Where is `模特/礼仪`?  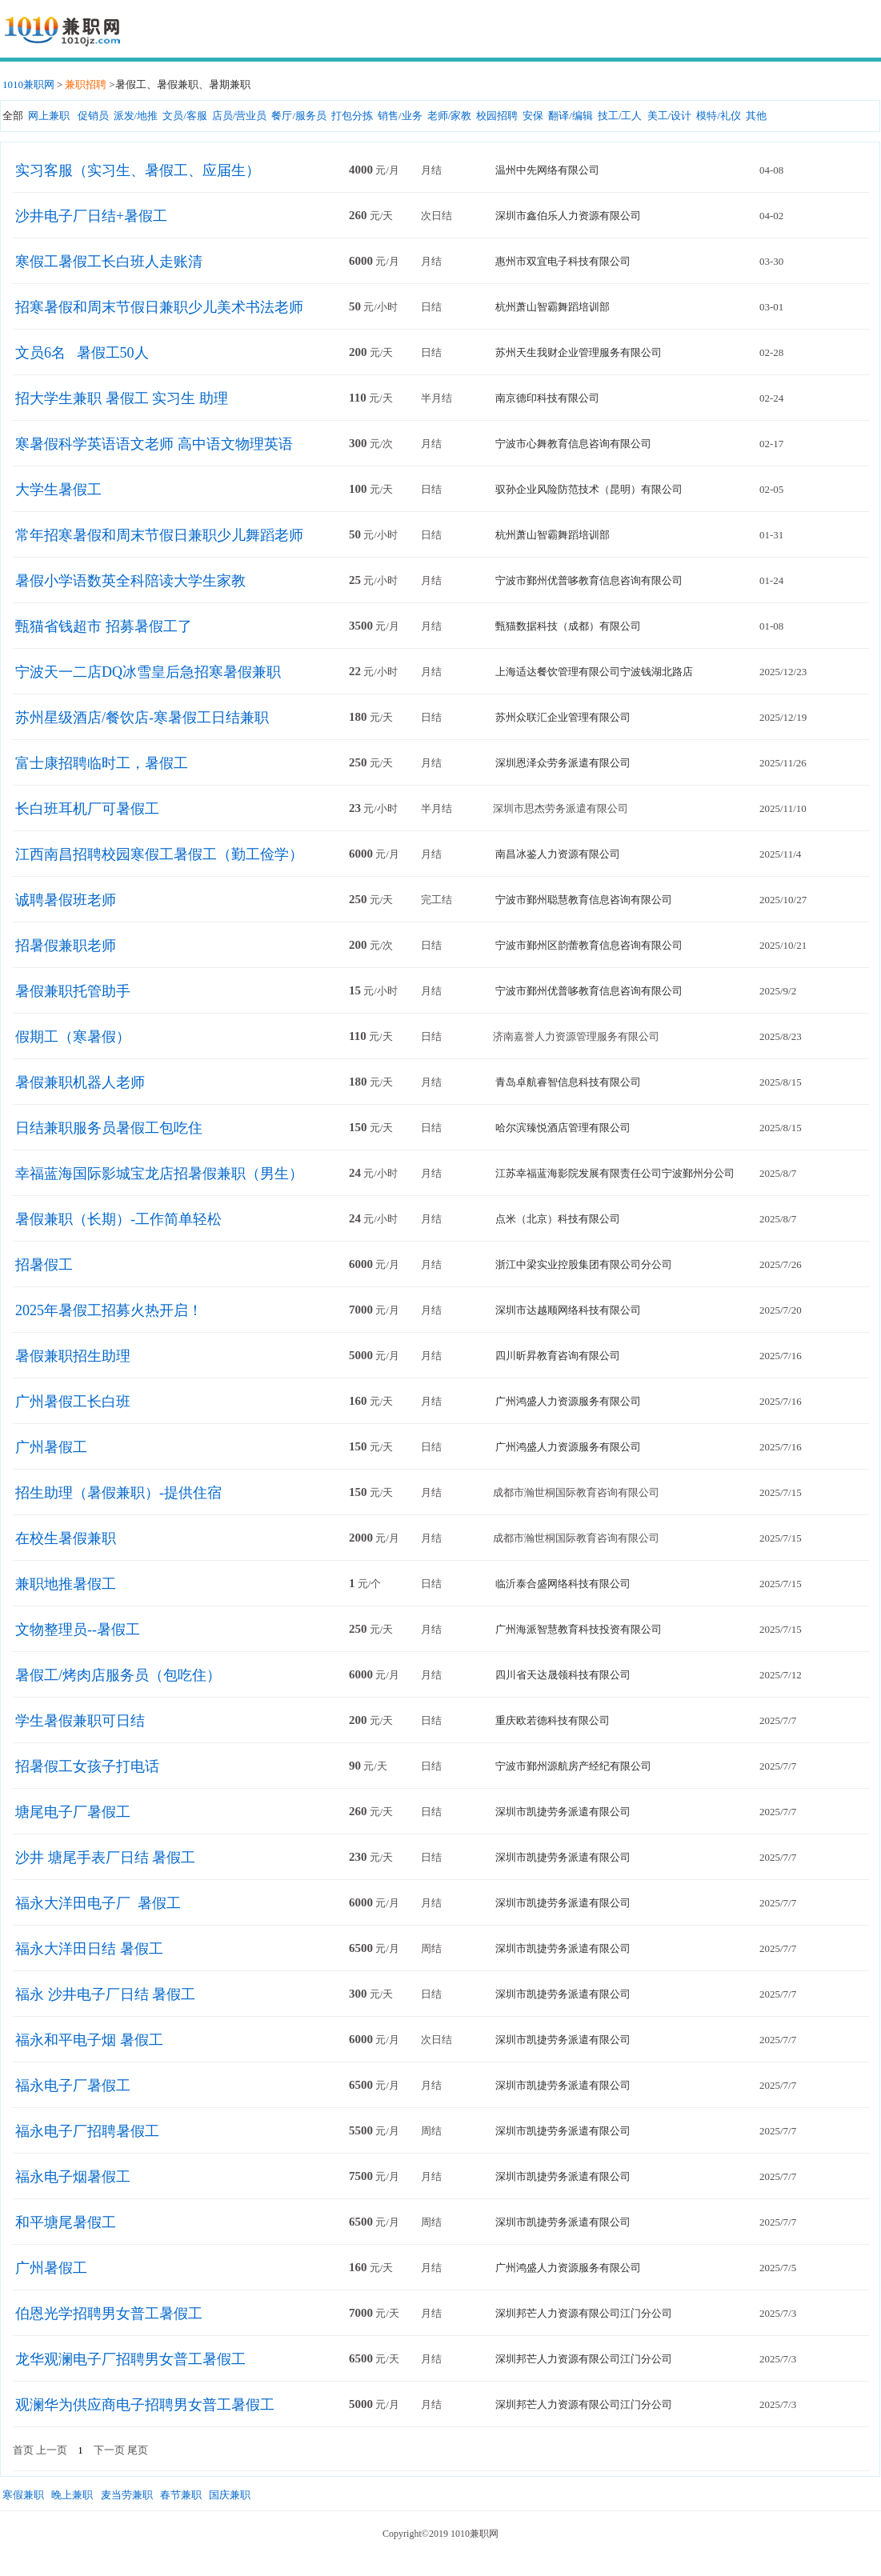 模特/礼仪 is located at coordinates (718, 116).